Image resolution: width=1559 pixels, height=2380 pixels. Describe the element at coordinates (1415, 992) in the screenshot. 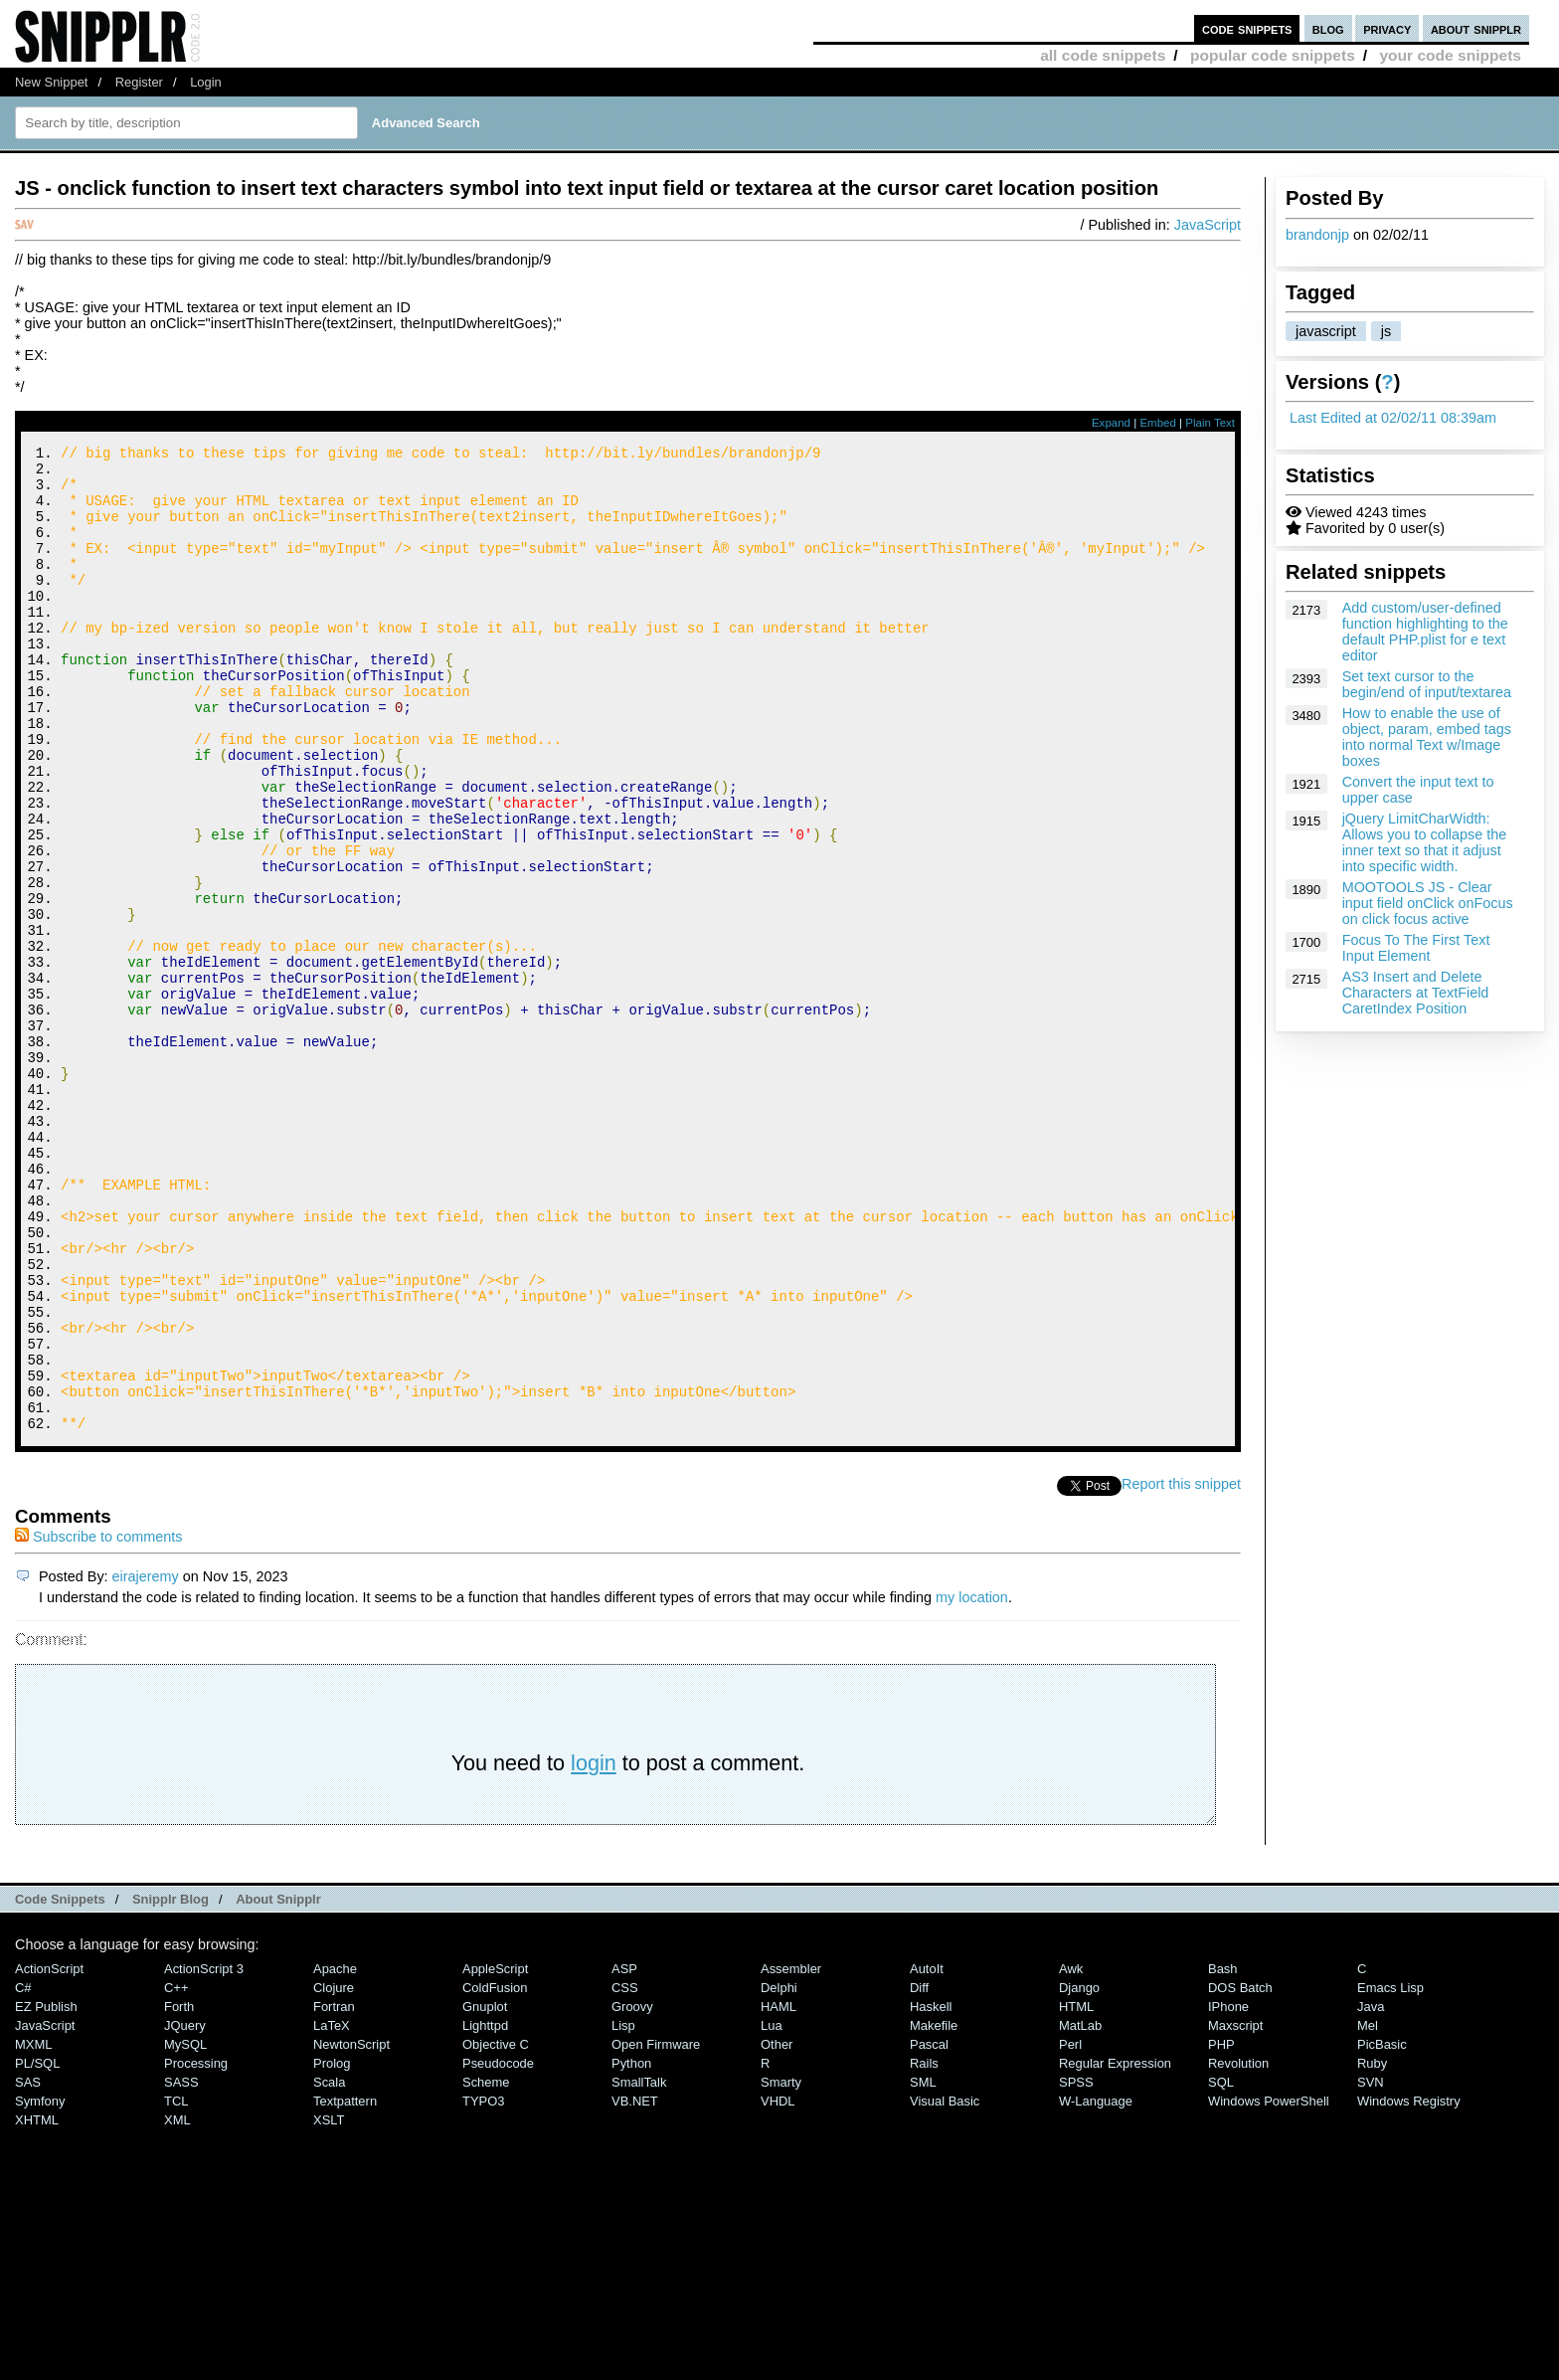

I see `AS3 Insert and Delete Characters at TextField CaretIndex Position` at that location.